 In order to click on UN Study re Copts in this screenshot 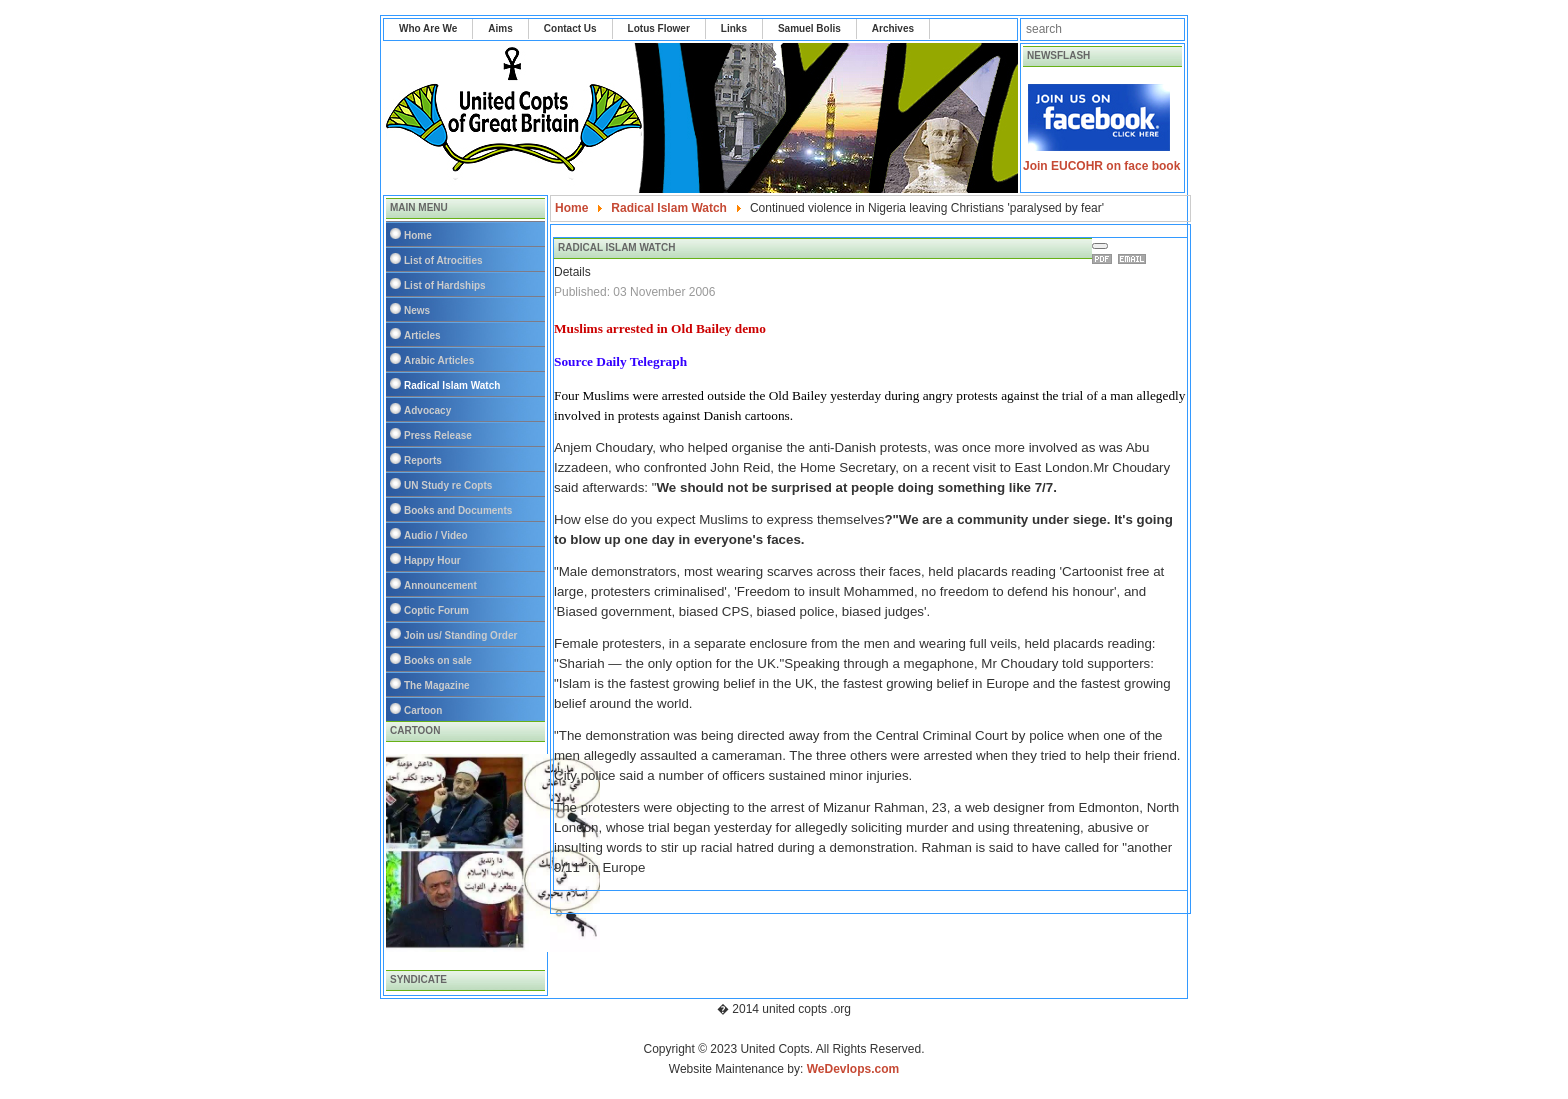, I will do `click(448, 485)`.